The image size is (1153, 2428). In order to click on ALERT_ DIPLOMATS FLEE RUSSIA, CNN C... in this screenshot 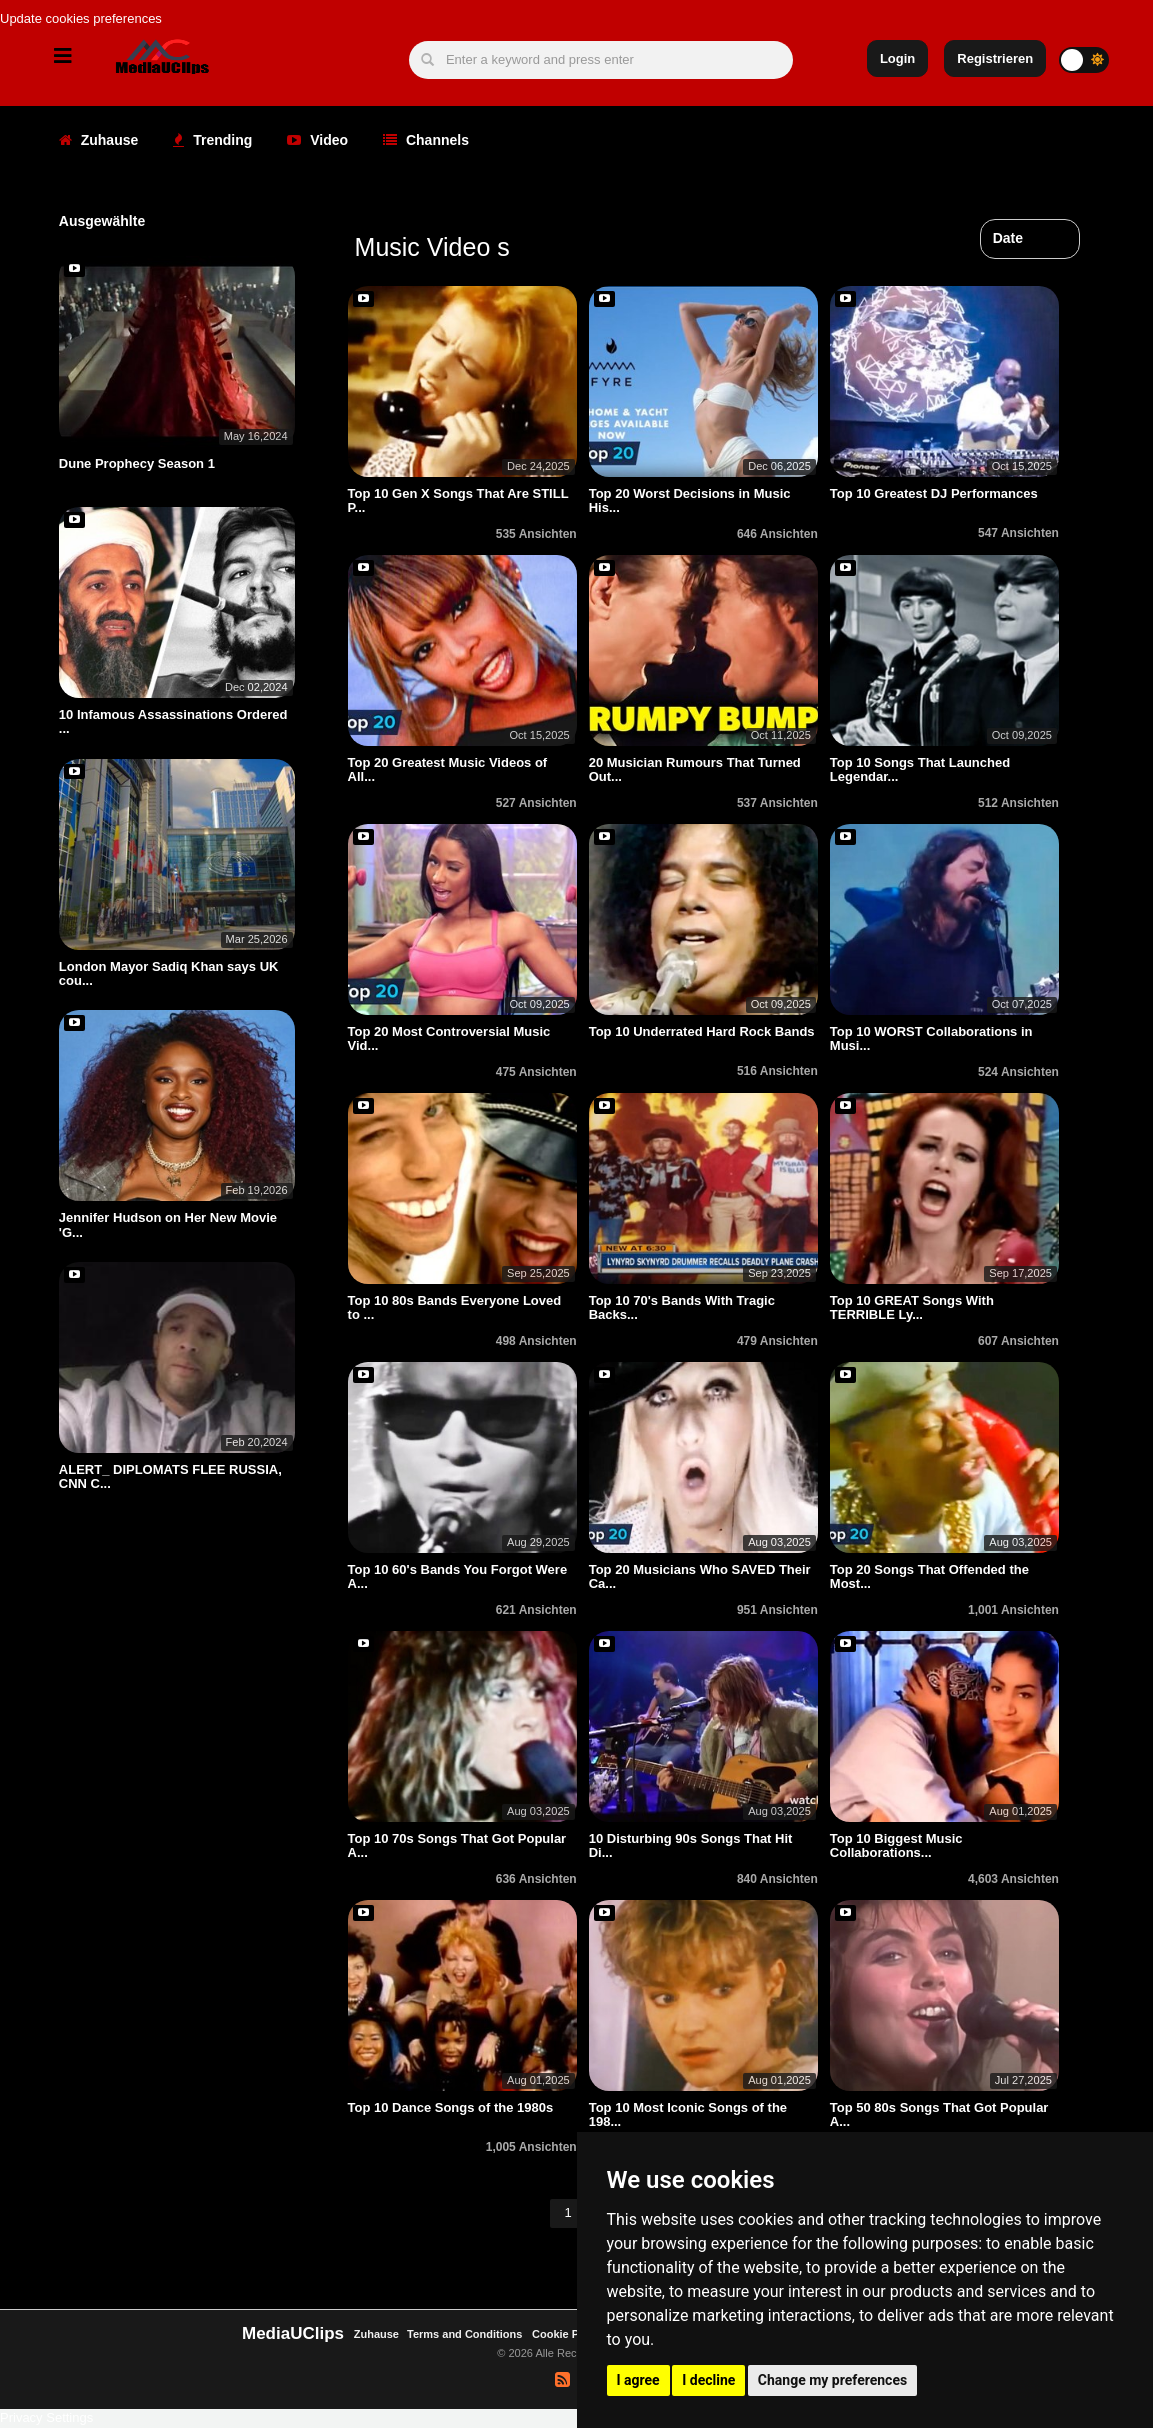, I will do `click(170, 1476)`.